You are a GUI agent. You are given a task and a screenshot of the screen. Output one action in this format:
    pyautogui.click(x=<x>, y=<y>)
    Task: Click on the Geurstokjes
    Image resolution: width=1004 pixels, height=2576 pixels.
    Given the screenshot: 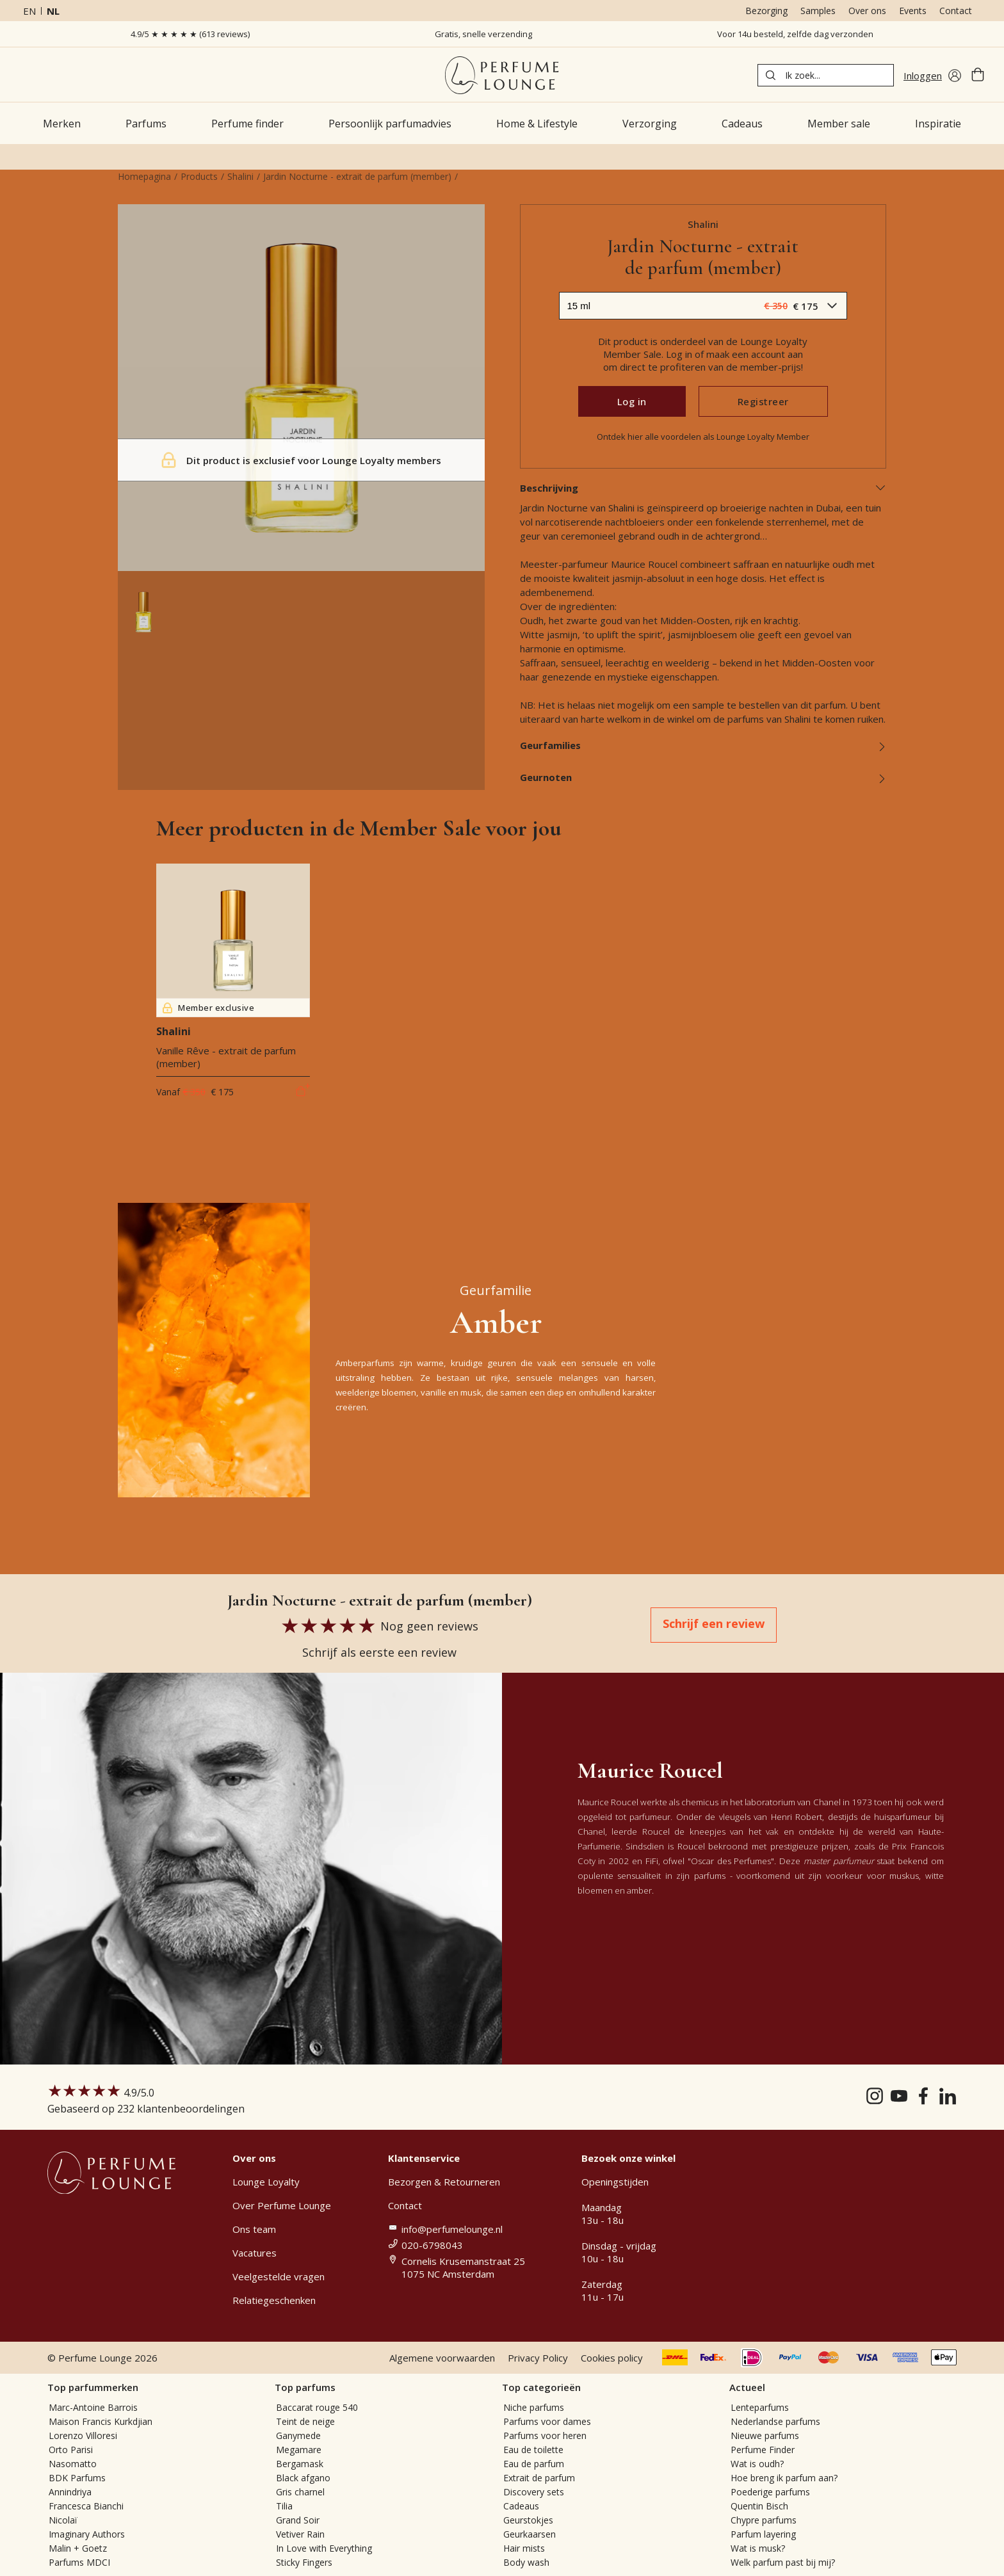 What is the action you would take?
    pyautogui.click(x=528, y=2520)
    